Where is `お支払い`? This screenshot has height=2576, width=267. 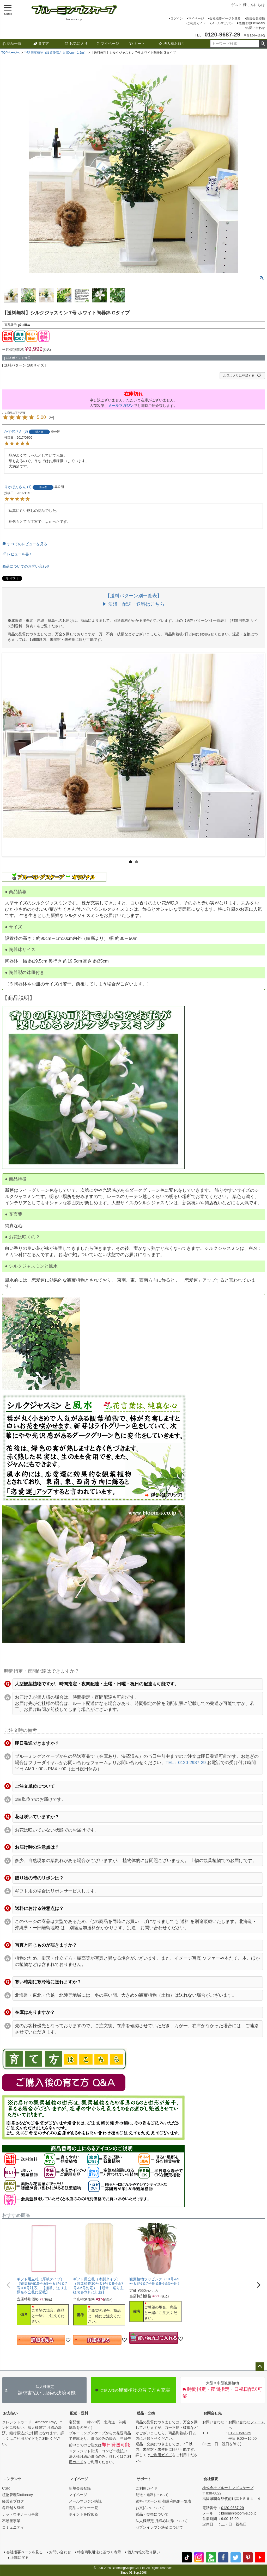
お支払い is located at coordinates (10, 2413).